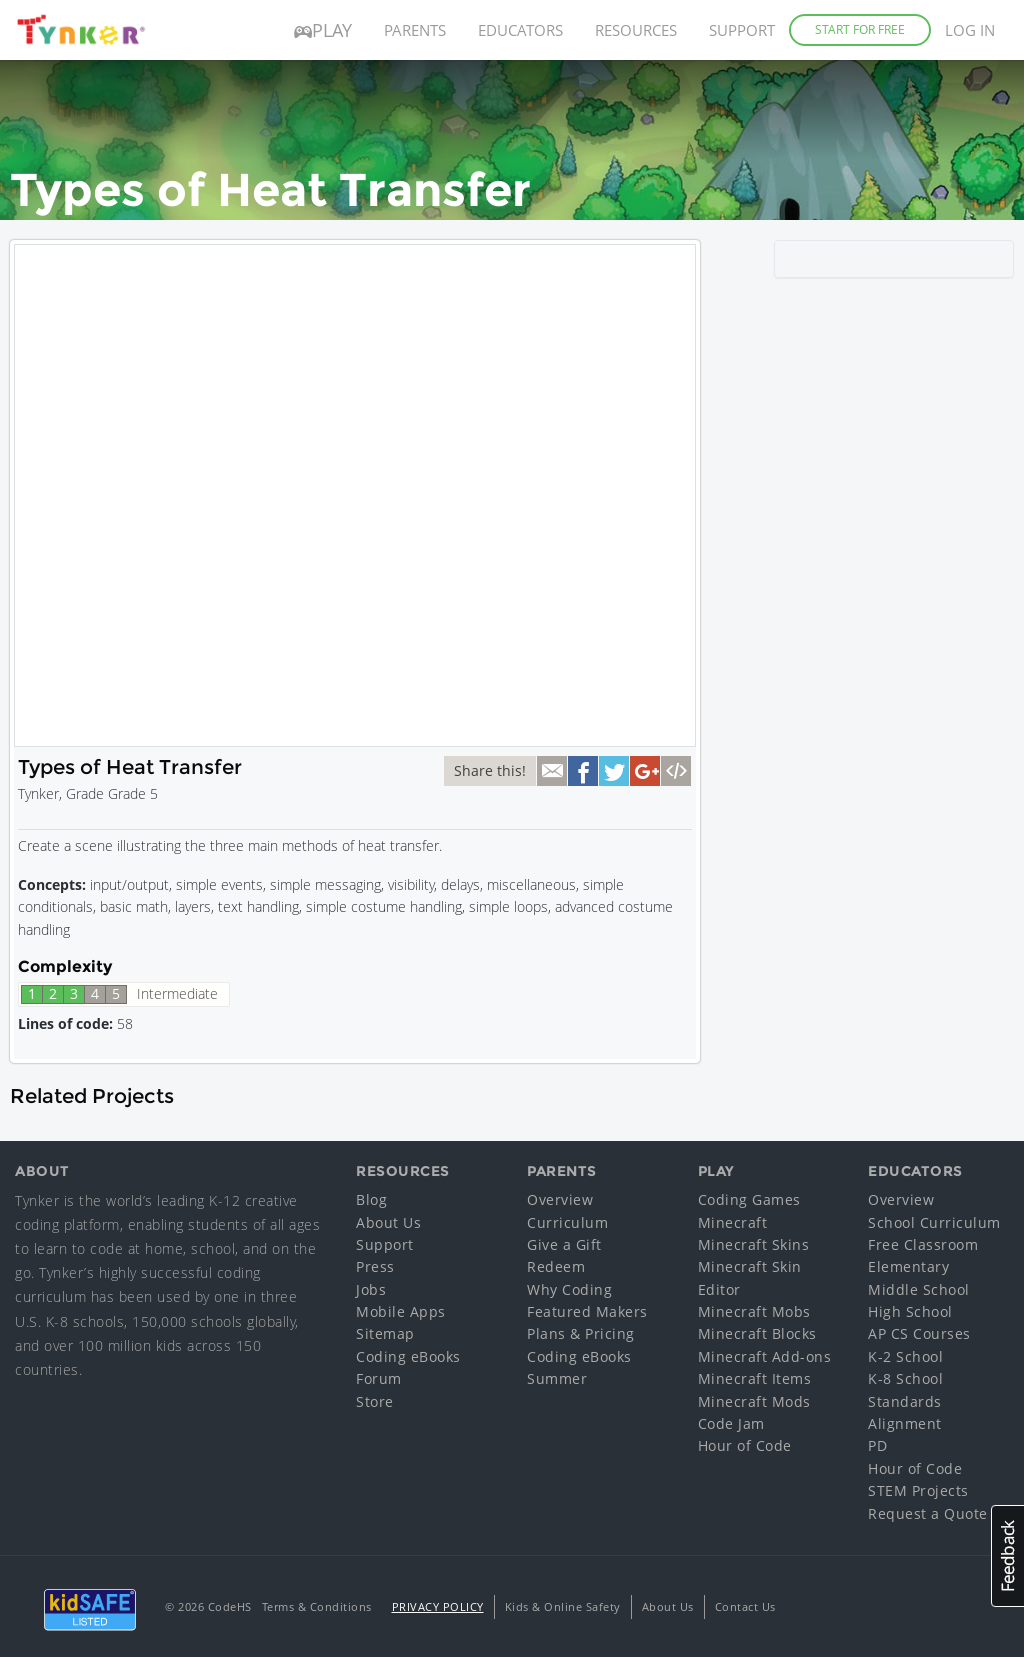 The image size is (1024, 1657). Describe the element at coordinates (388, 1222) in the screenshot. I see `About Us` at that location.